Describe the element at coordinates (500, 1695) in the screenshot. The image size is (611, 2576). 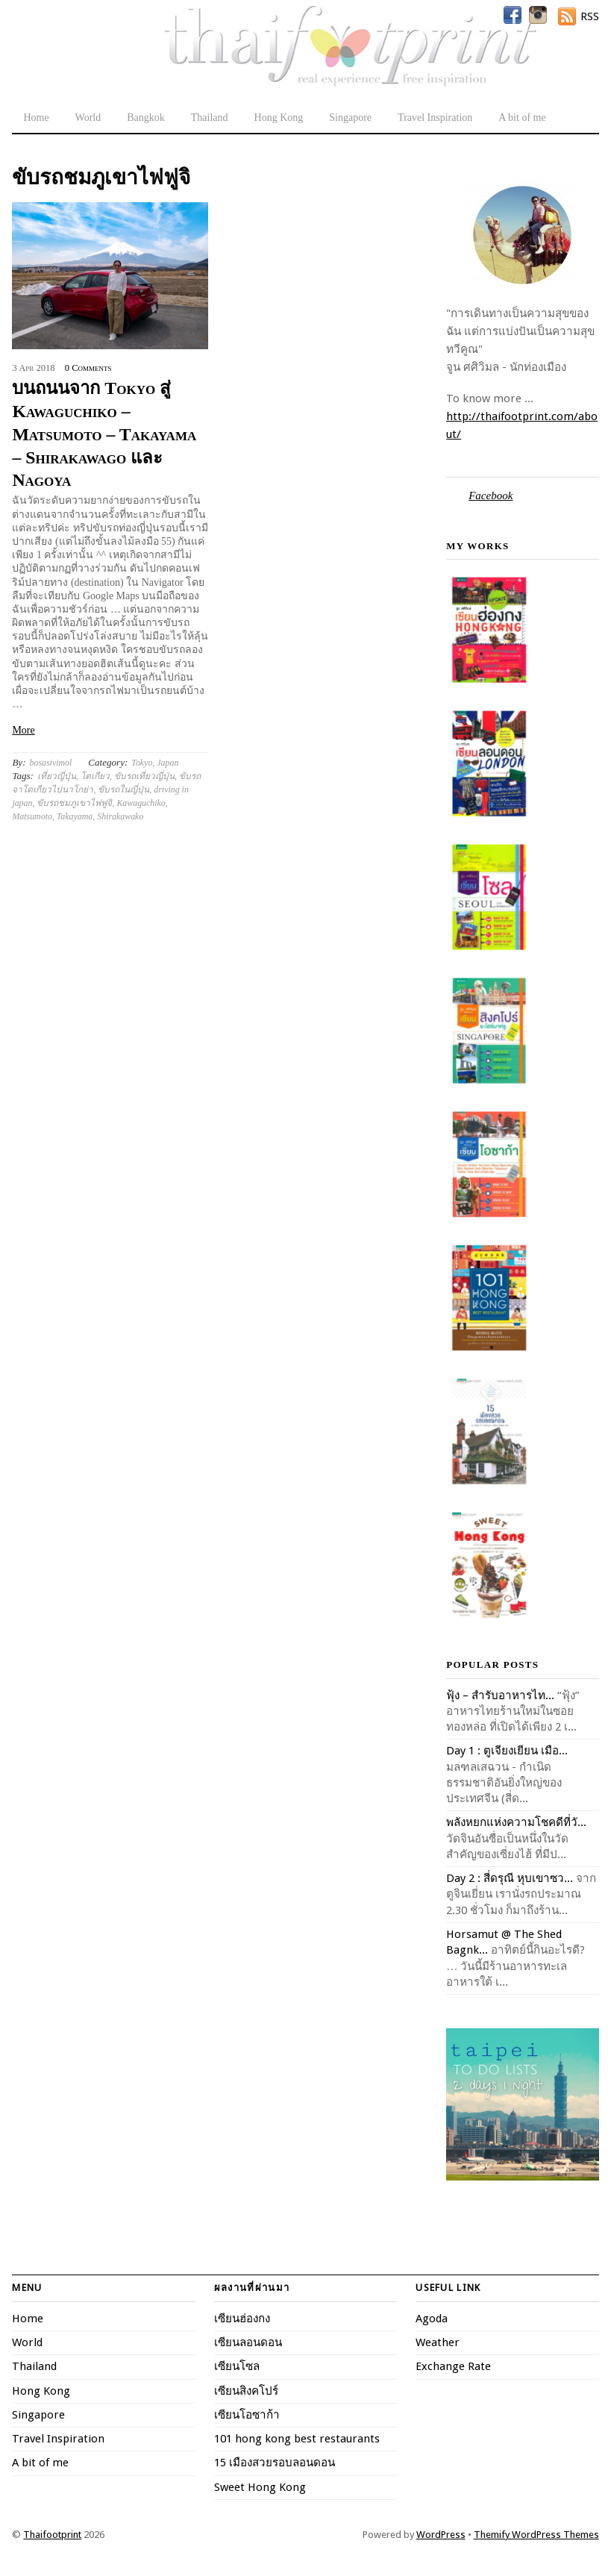
I see `ฟุ้ง – สำรับอาหารไท...` at that location.